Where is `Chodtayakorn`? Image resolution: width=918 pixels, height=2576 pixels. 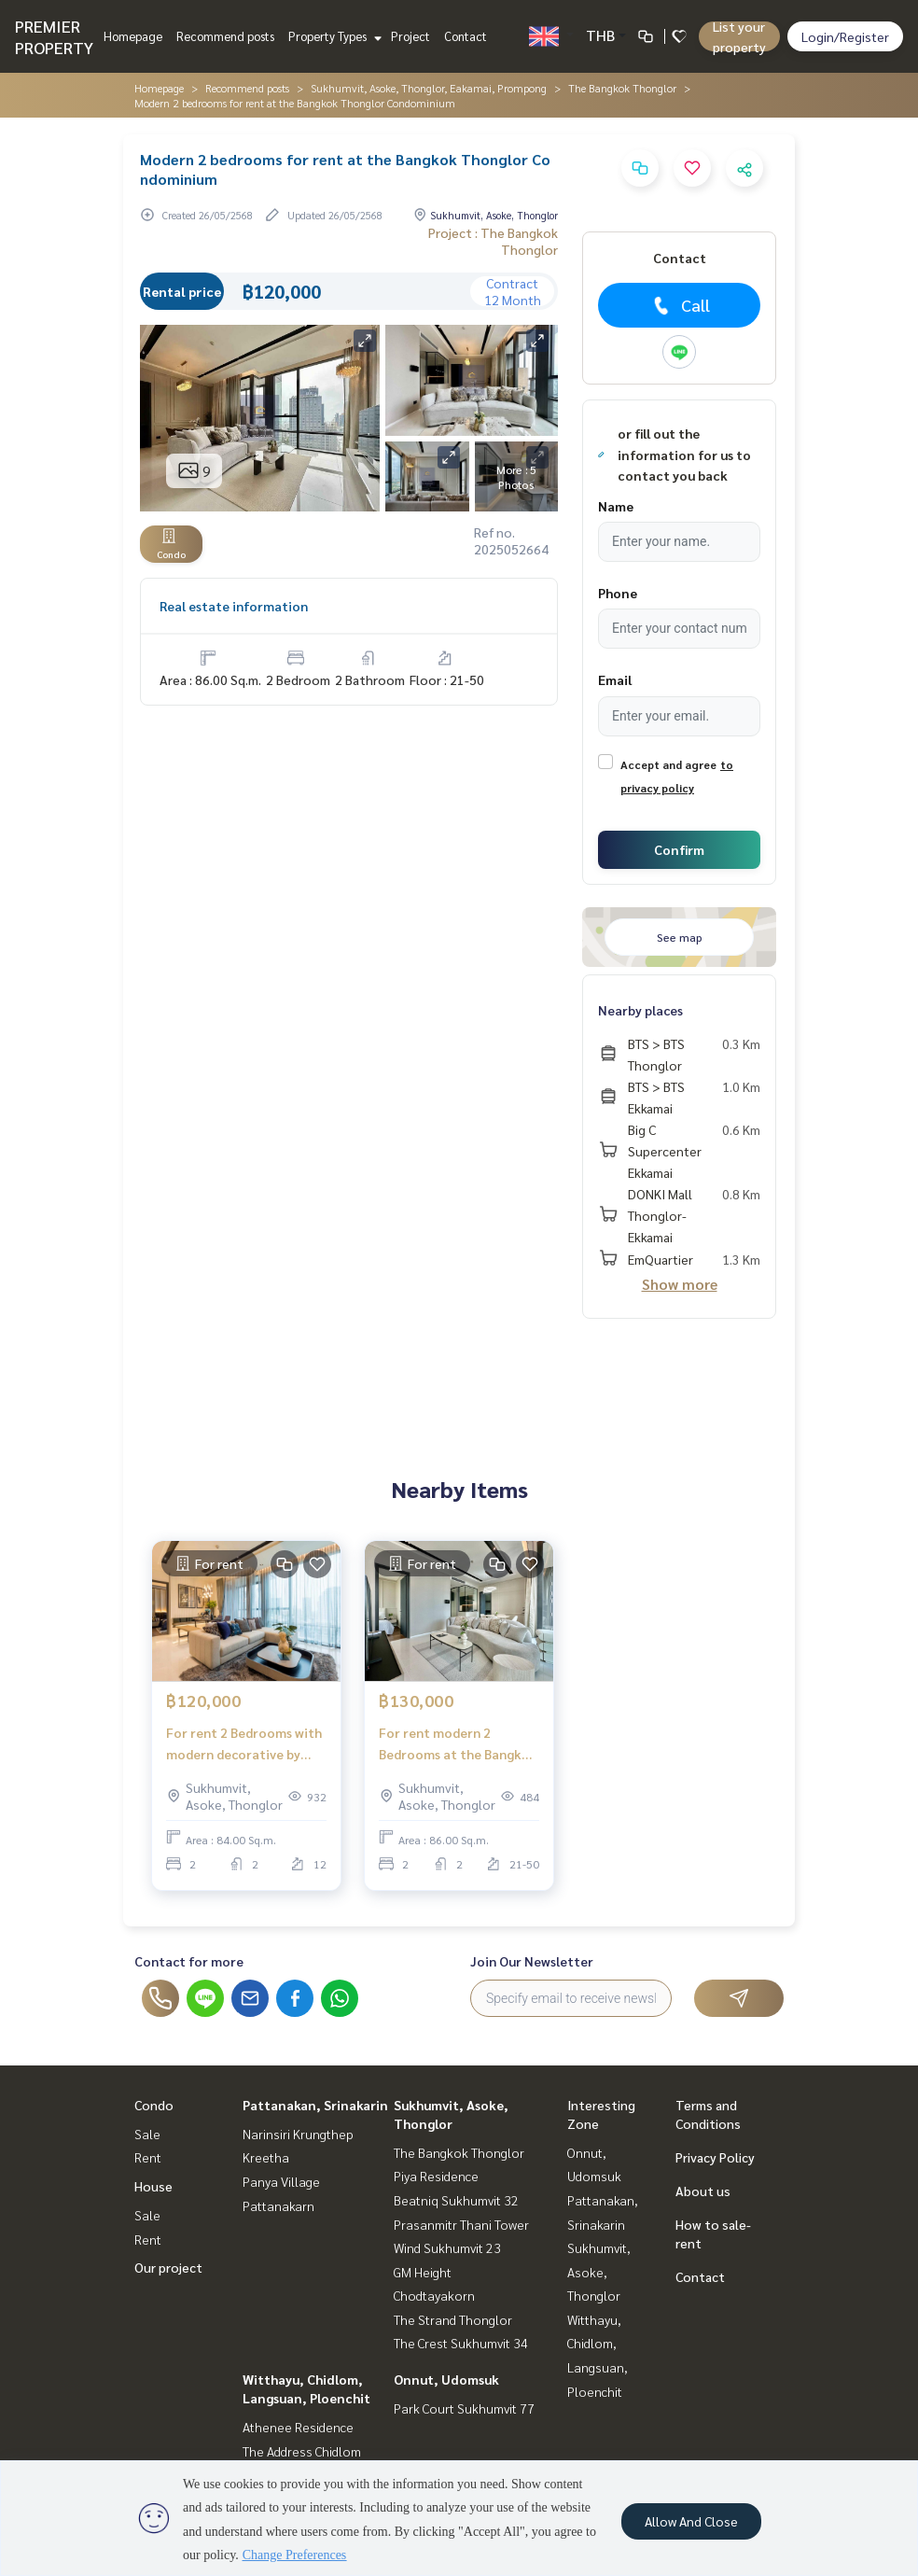 Chodtayakorn is located at coordinates (434, 2295).